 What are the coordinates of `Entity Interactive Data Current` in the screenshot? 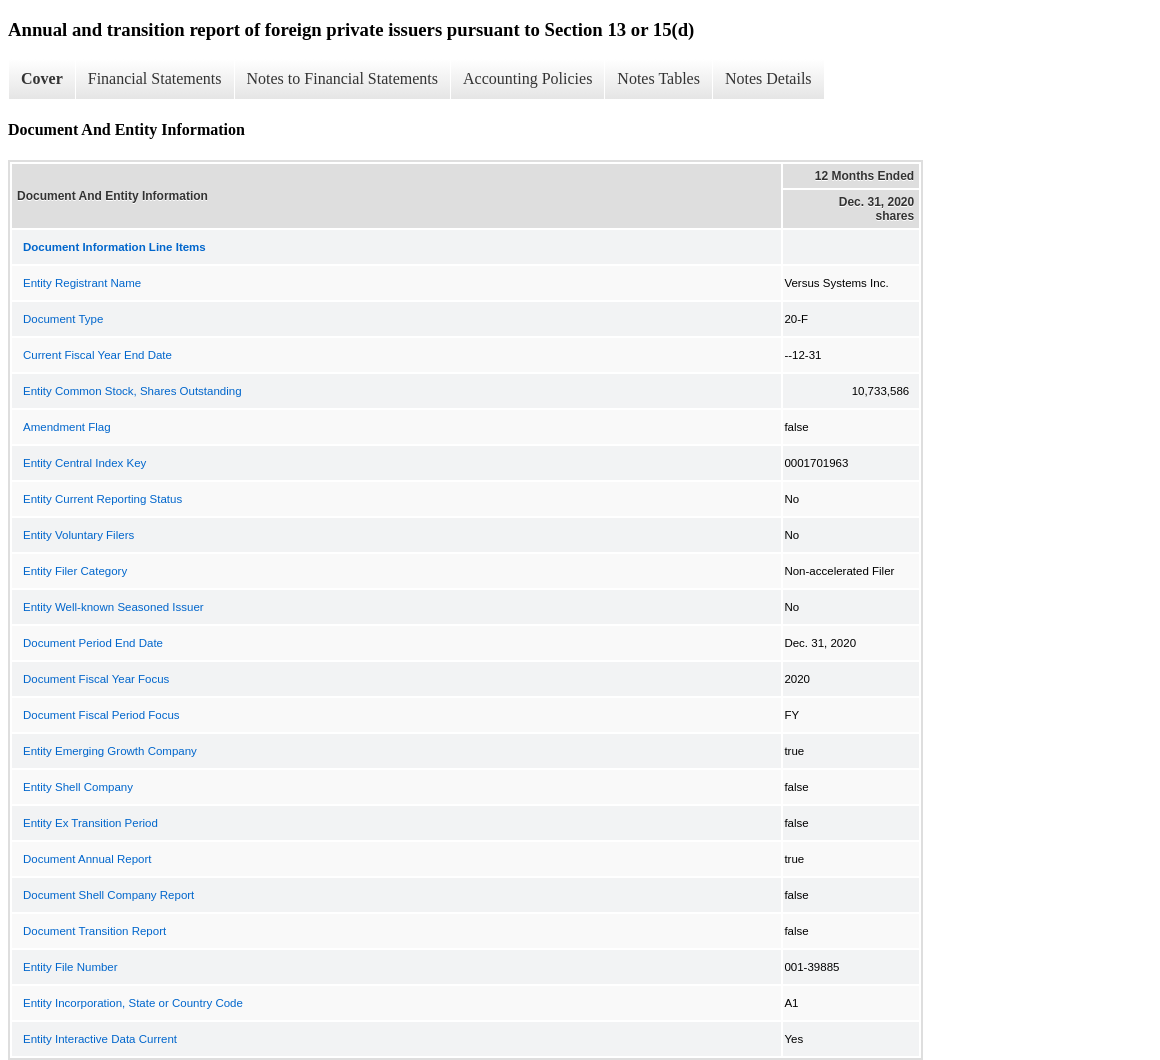 It's located at (100, 1039).